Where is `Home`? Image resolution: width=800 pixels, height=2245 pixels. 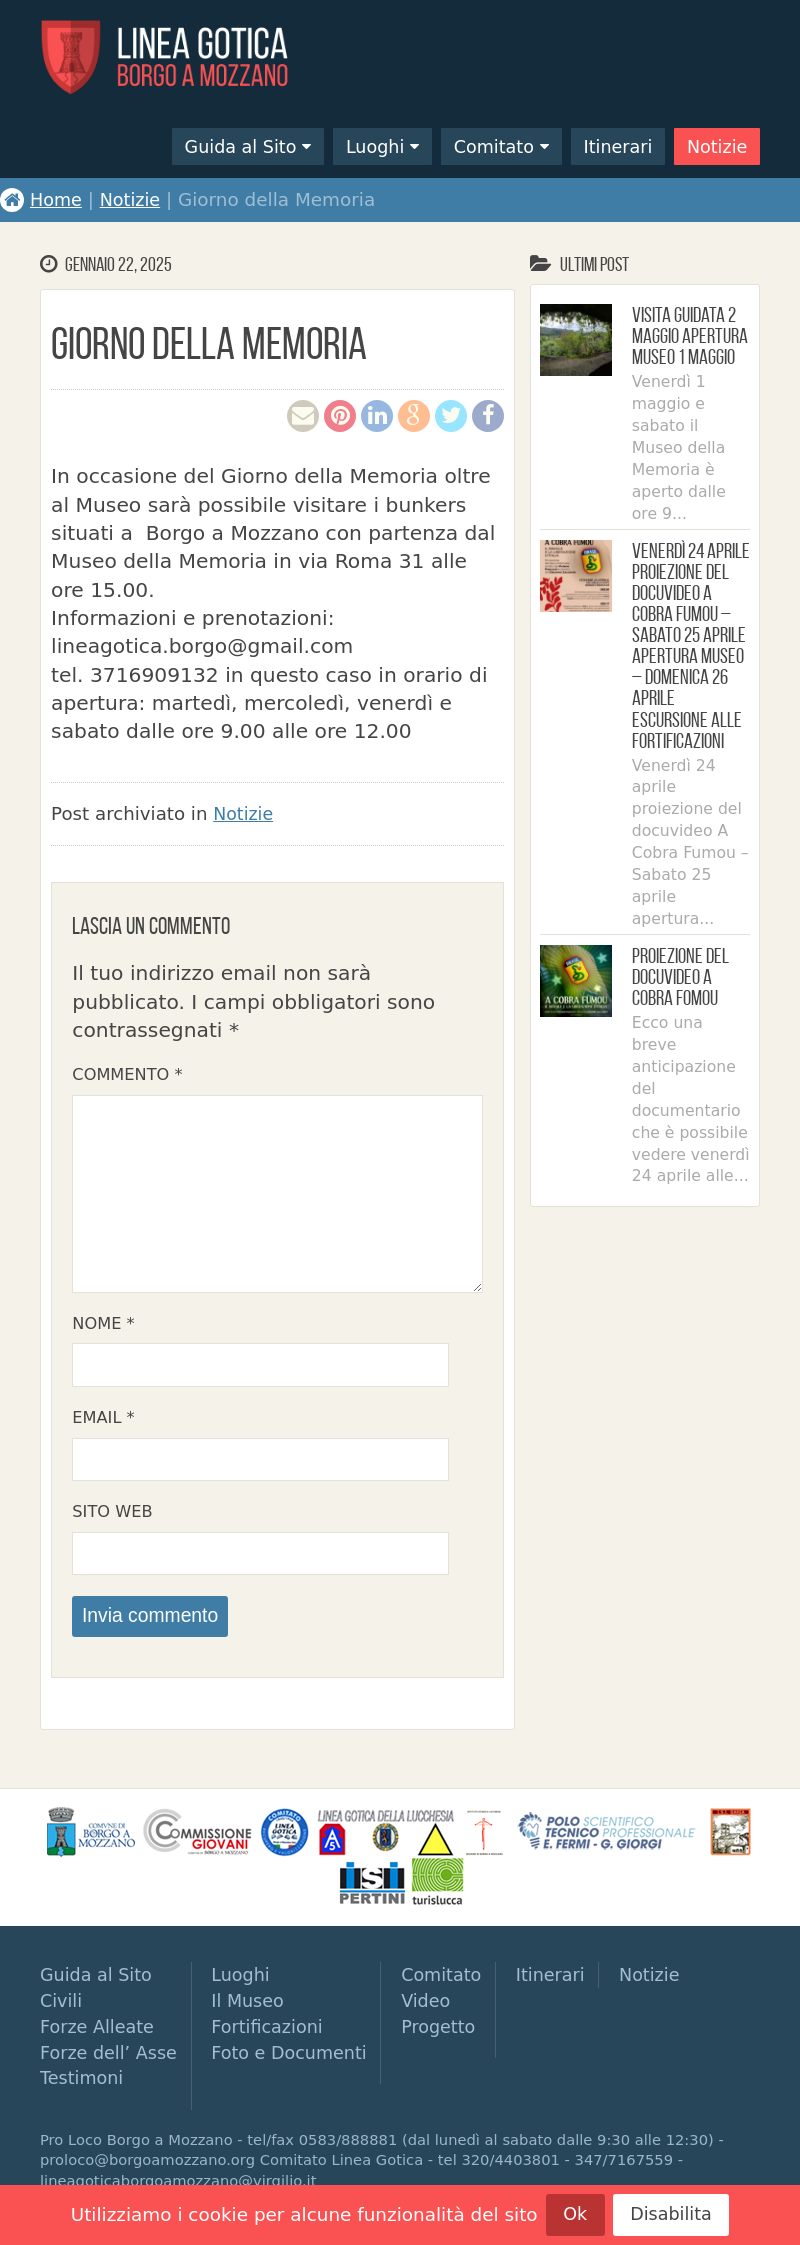
Home is located at coordinates (42, 199).